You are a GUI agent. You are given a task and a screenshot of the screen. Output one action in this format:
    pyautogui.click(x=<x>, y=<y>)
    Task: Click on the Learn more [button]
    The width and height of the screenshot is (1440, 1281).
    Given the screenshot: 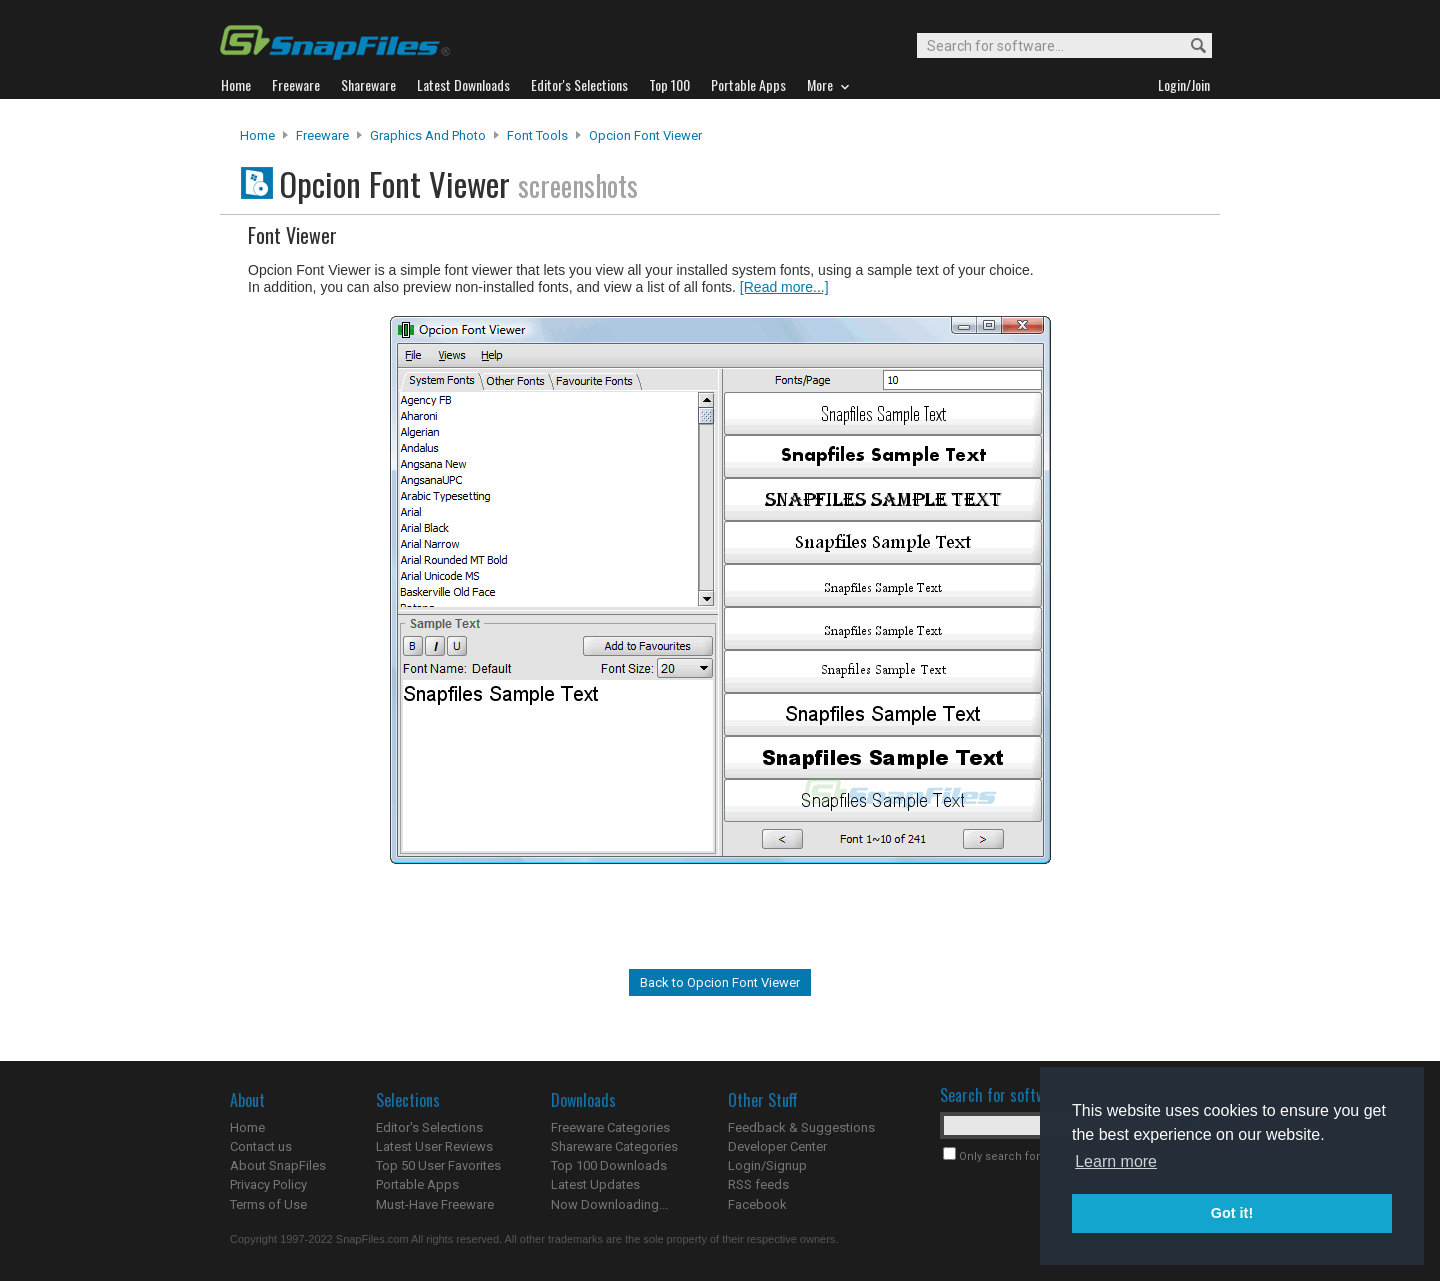 What is the action you would take?
    pyautogui.click(x=1116, y=1161)
    